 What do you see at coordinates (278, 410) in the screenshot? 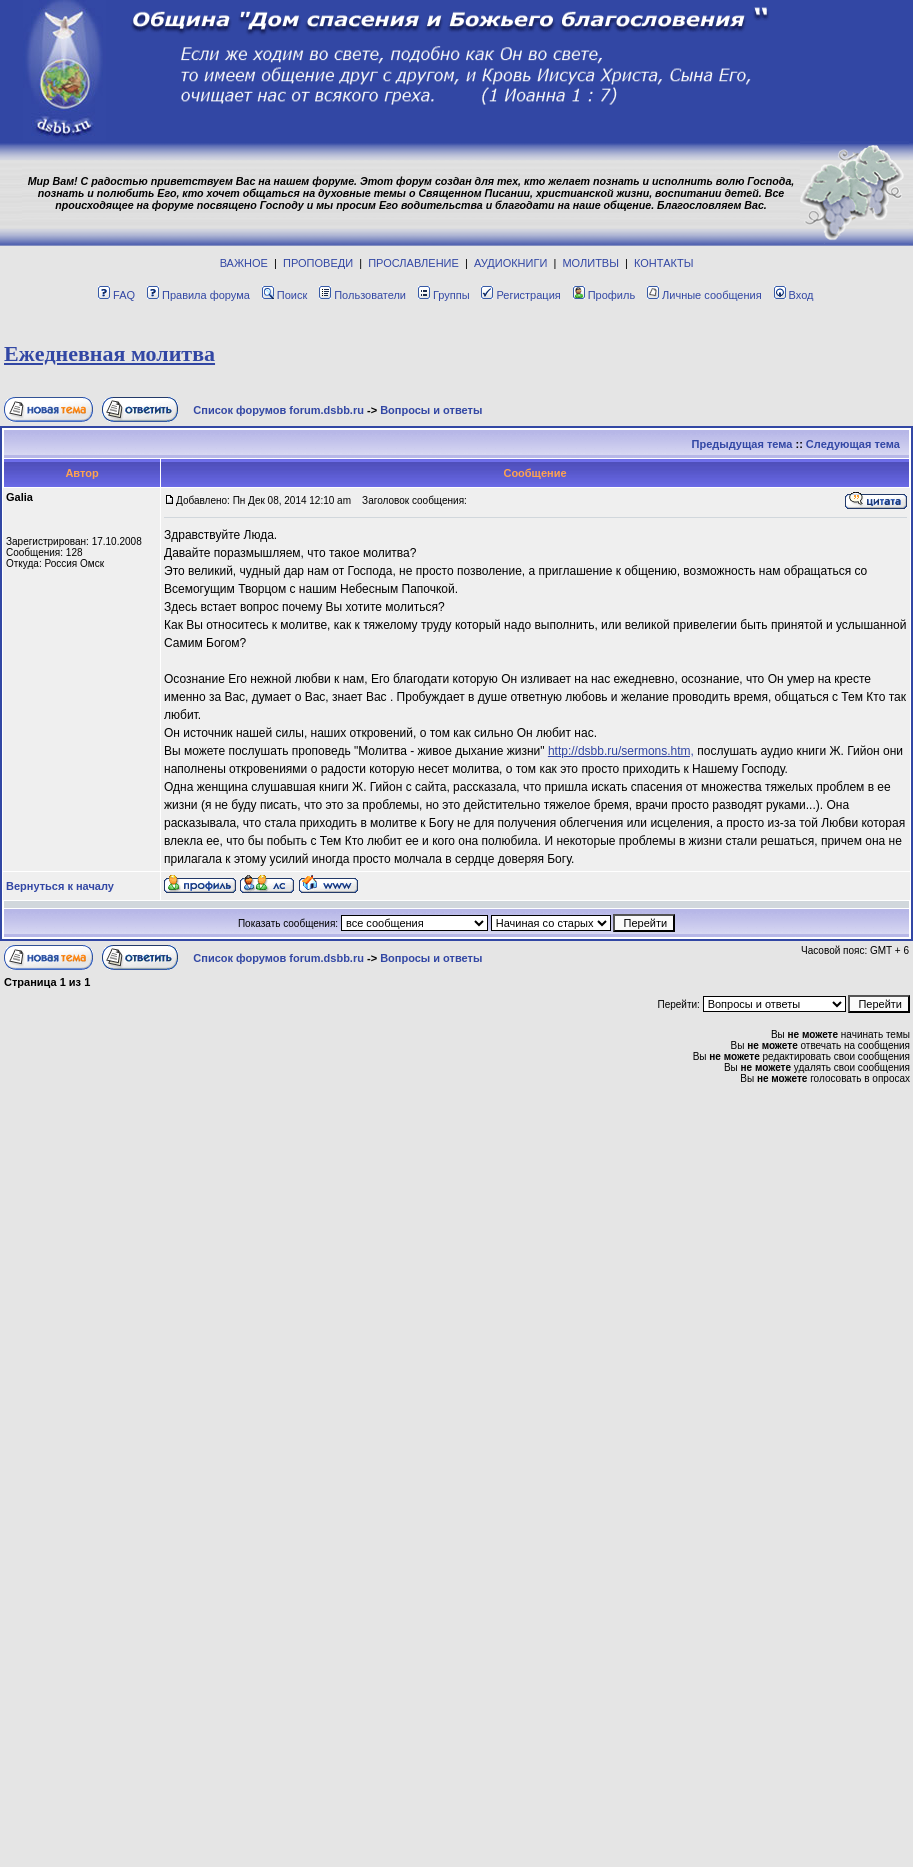
I see `Список форумов forum.dsbb.ru` at bounding box center [278, 410].